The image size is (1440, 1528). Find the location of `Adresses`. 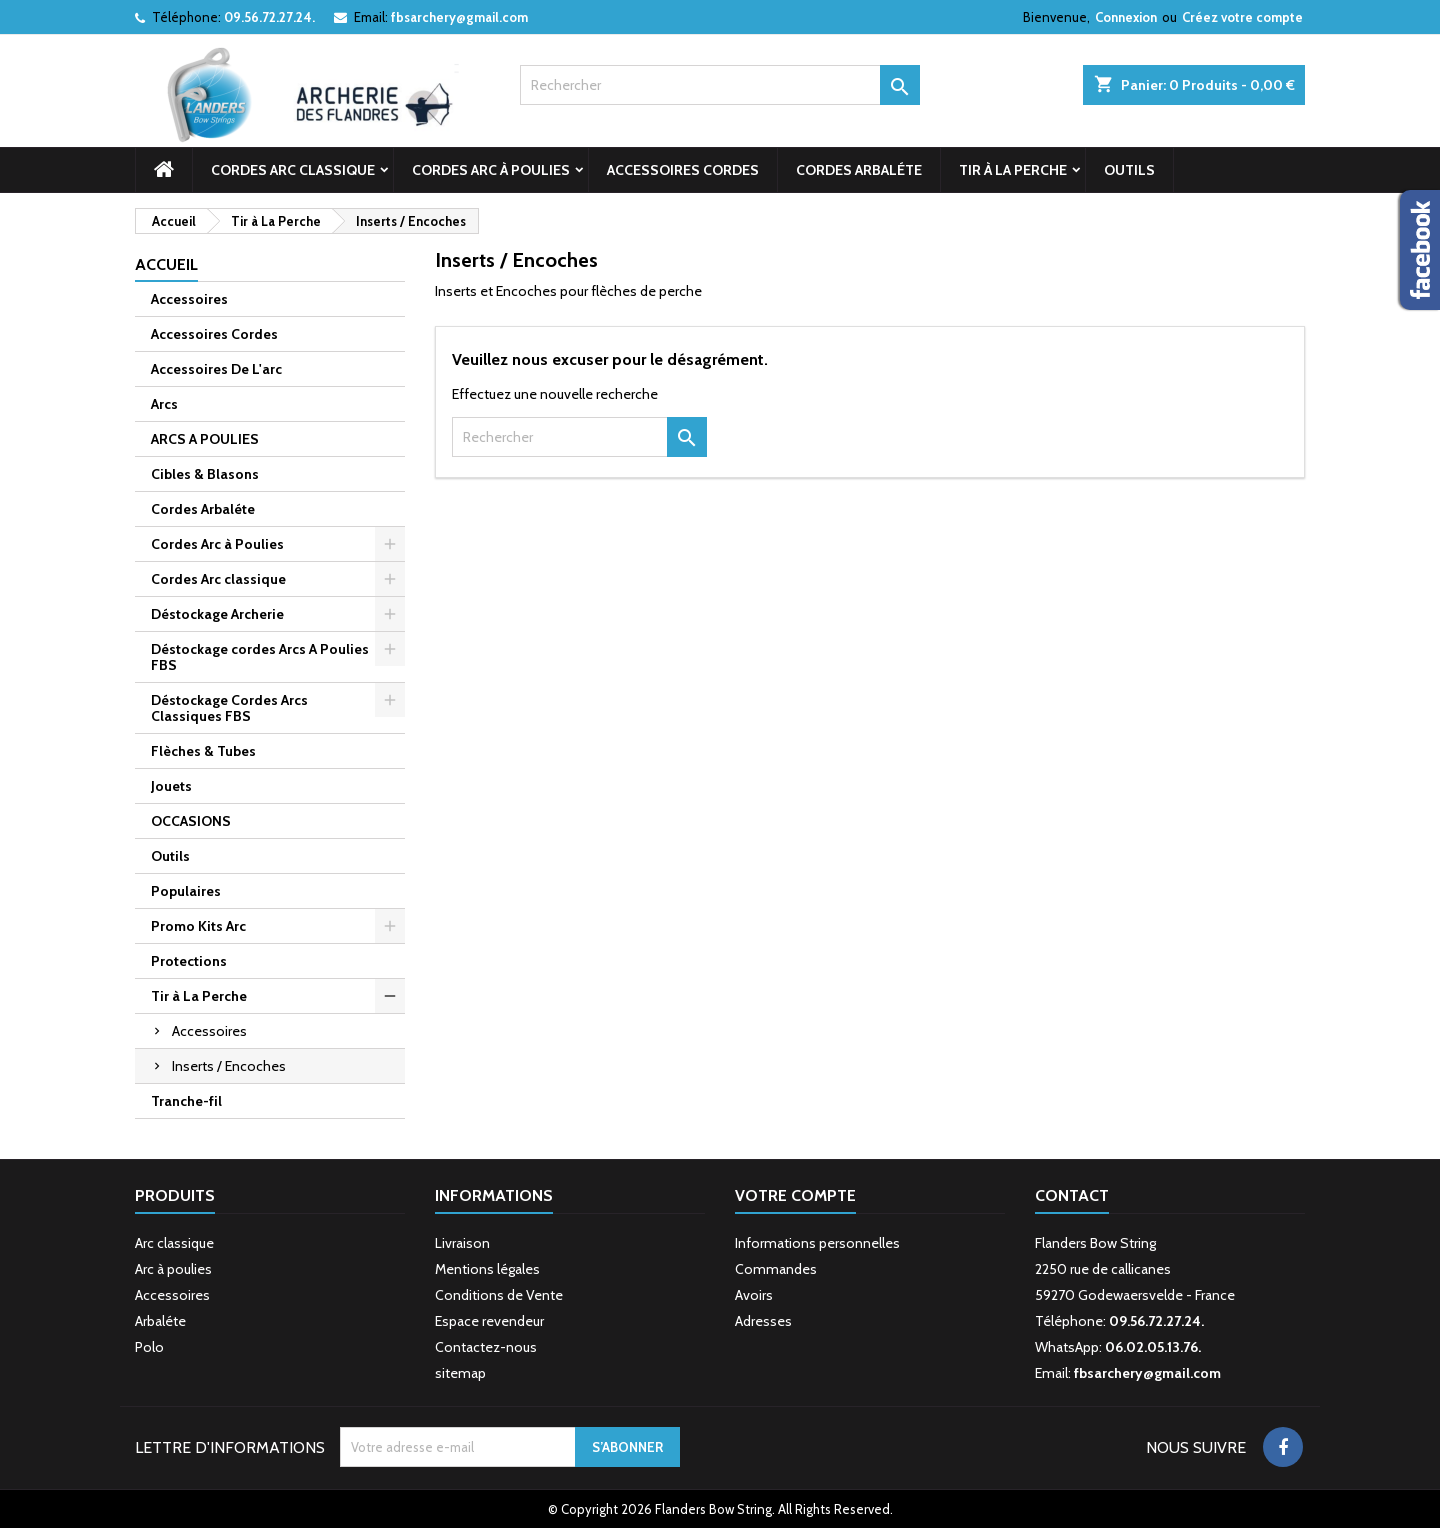

Adresses is located at coordinates (763, 1321).